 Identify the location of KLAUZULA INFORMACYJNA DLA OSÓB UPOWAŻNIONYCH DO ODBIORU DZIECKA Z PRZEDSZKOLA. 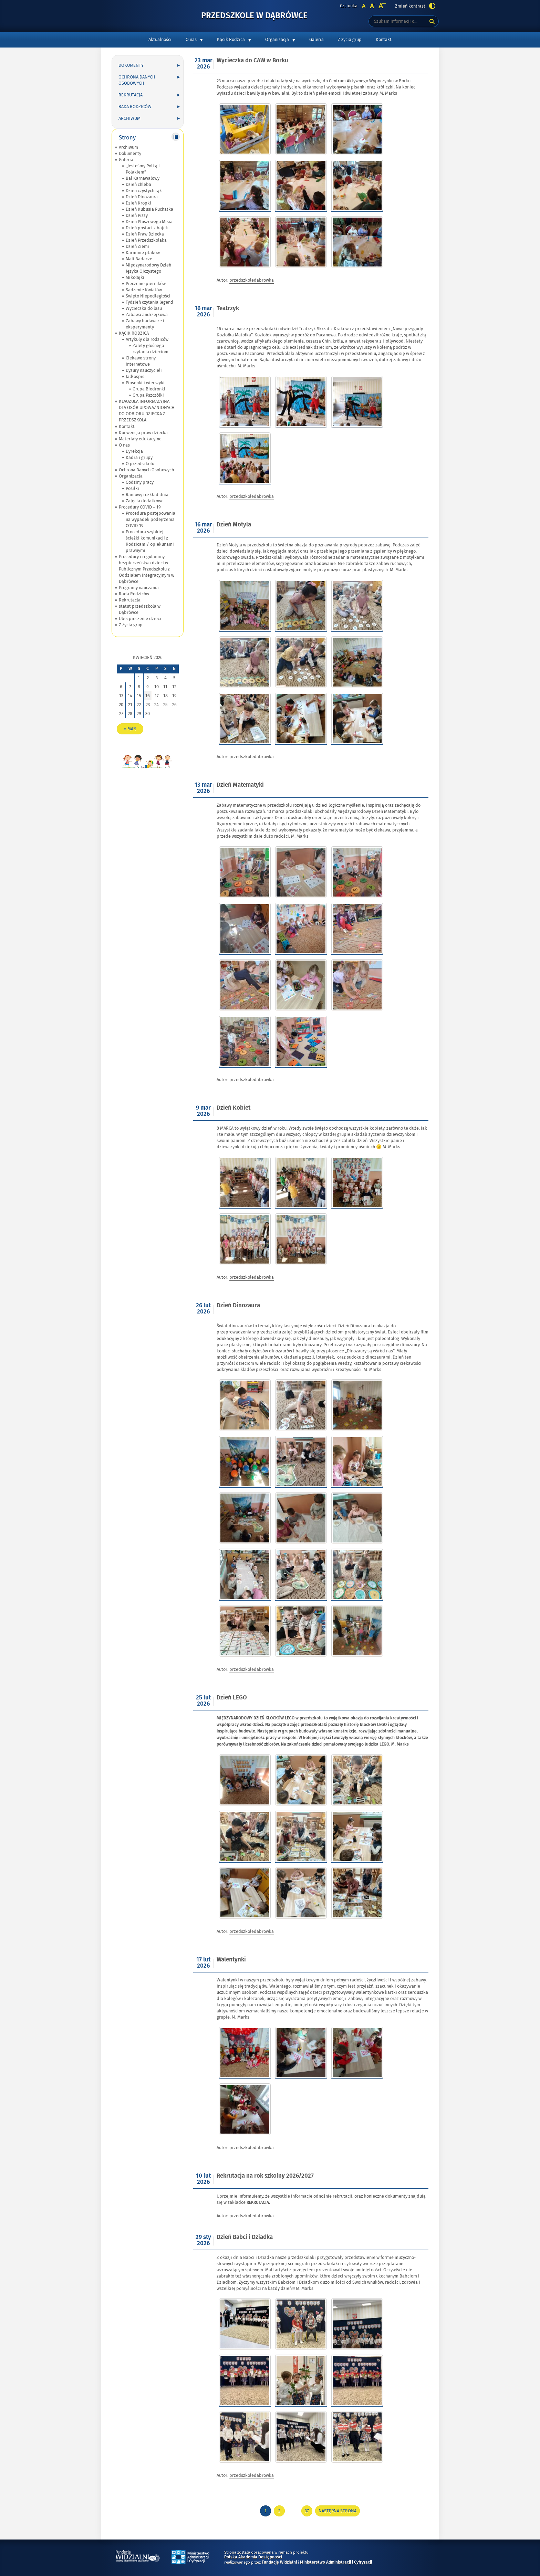
(147, 410).